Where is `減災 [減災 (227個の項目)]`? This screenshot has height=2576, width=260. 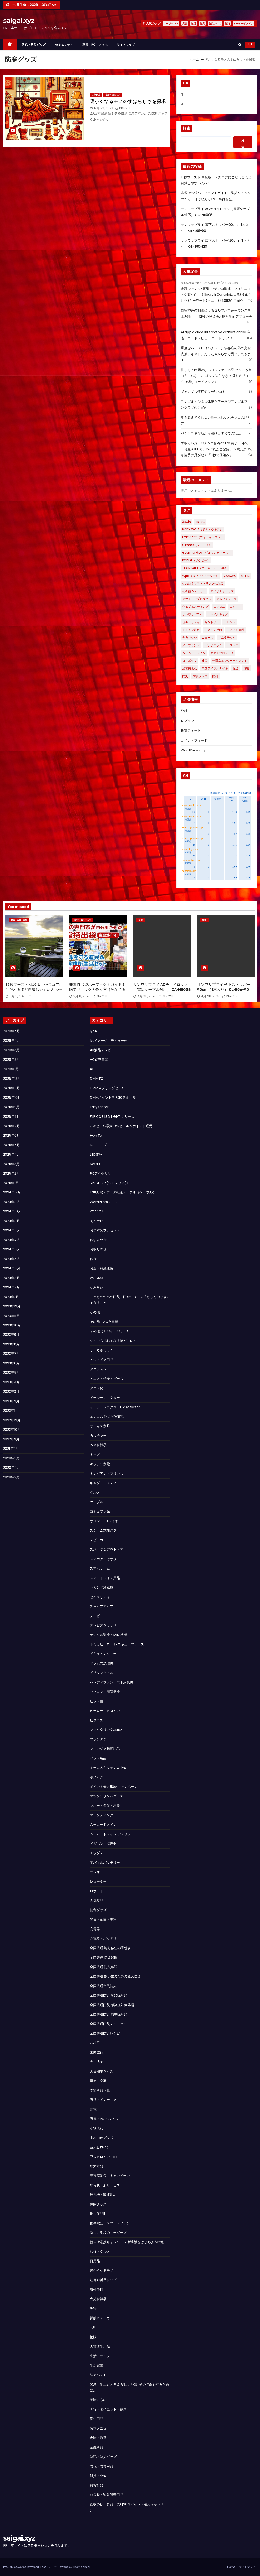
減災 [減災 (227個の項目)] is located at coordinates (236, 668).